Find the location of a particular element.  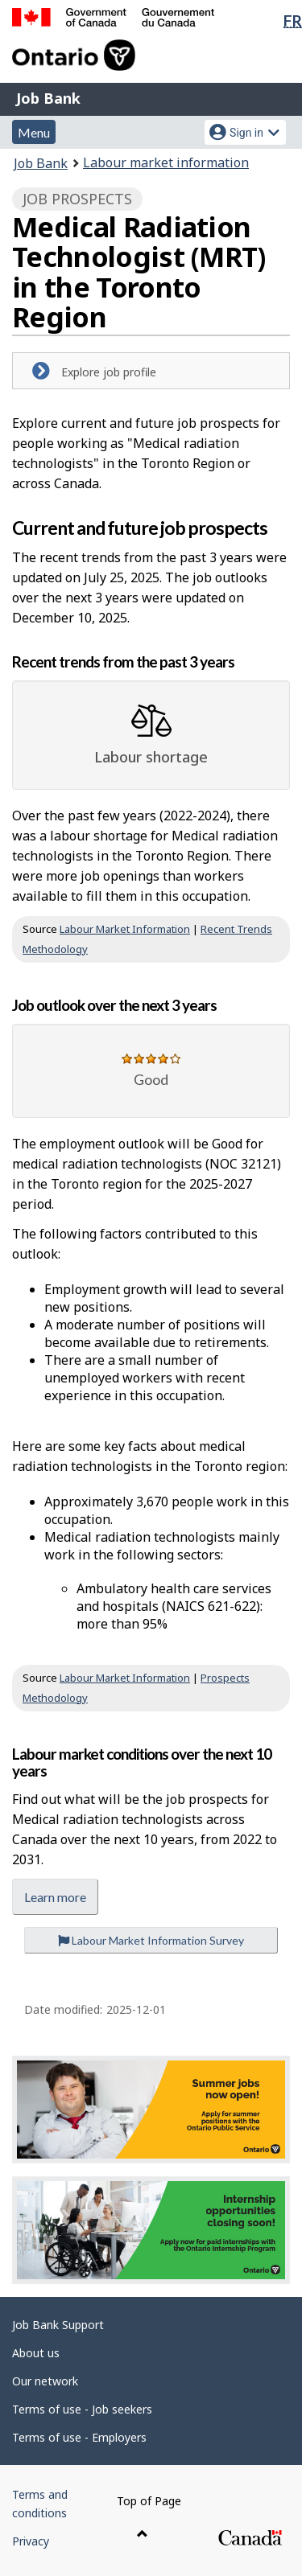

Terms of use - Job seekers is located at coordinates (82, 2409).